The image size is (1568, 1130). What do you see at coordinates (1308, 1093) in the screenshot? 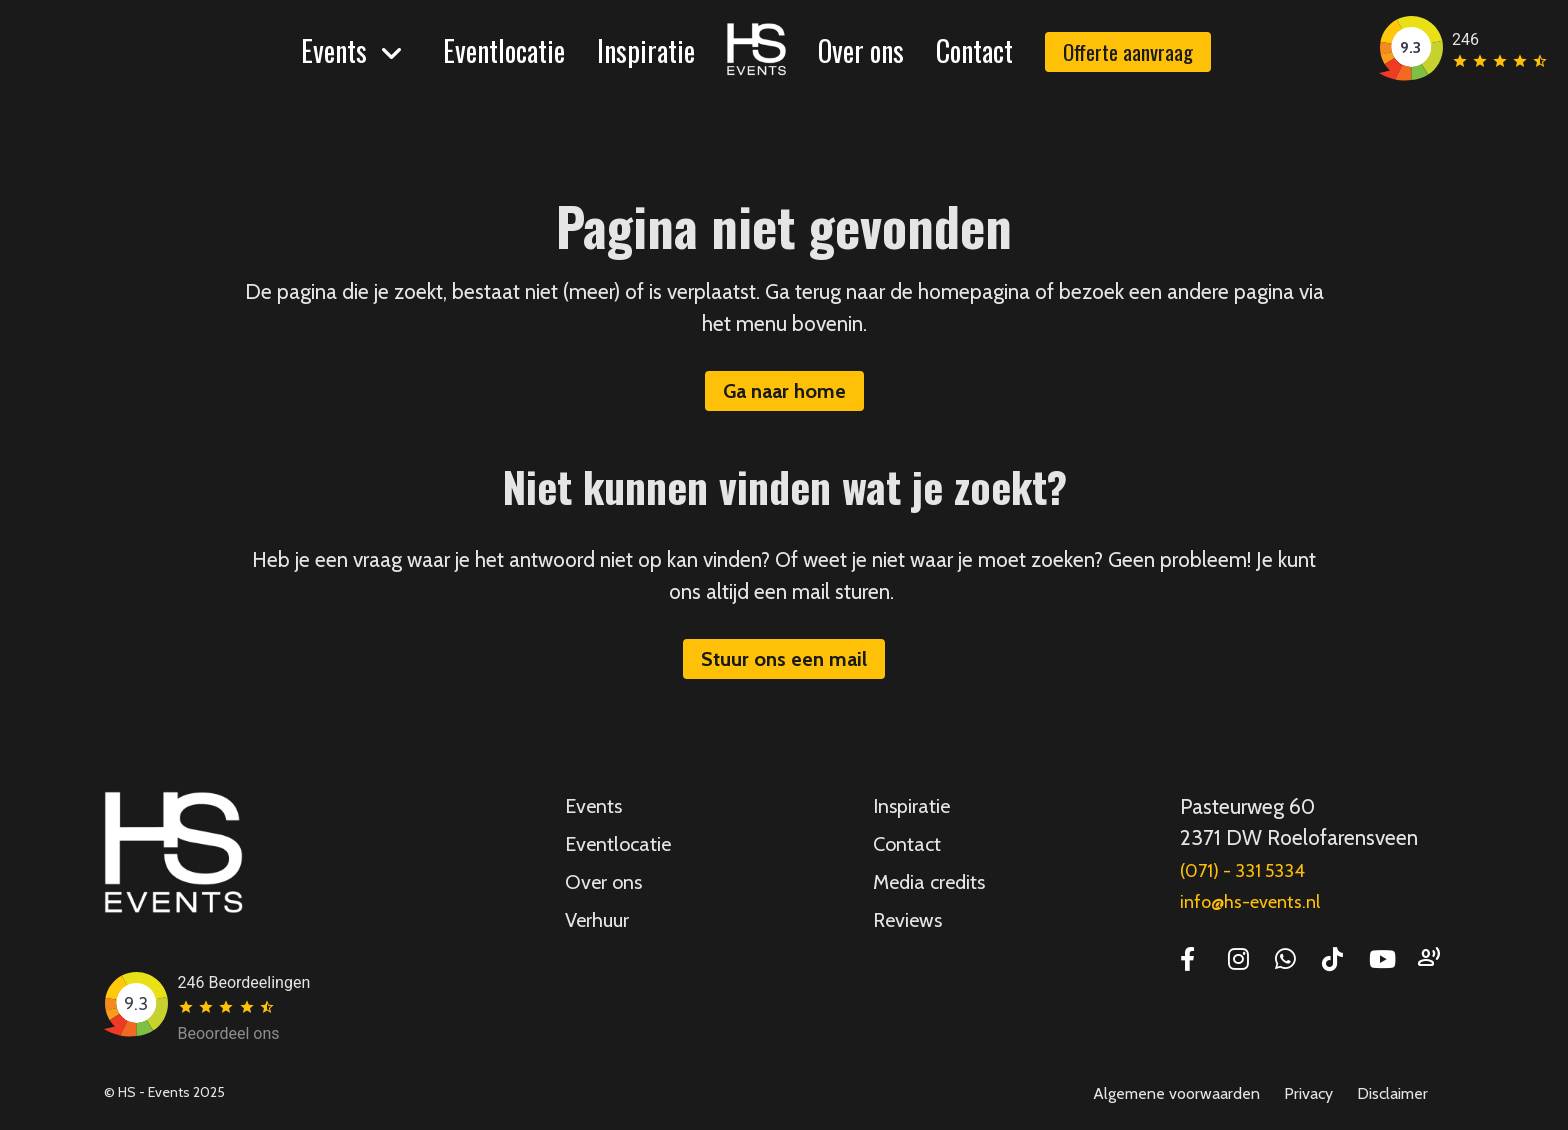
I see `Privacy` at bounding box center [1308, 1093].